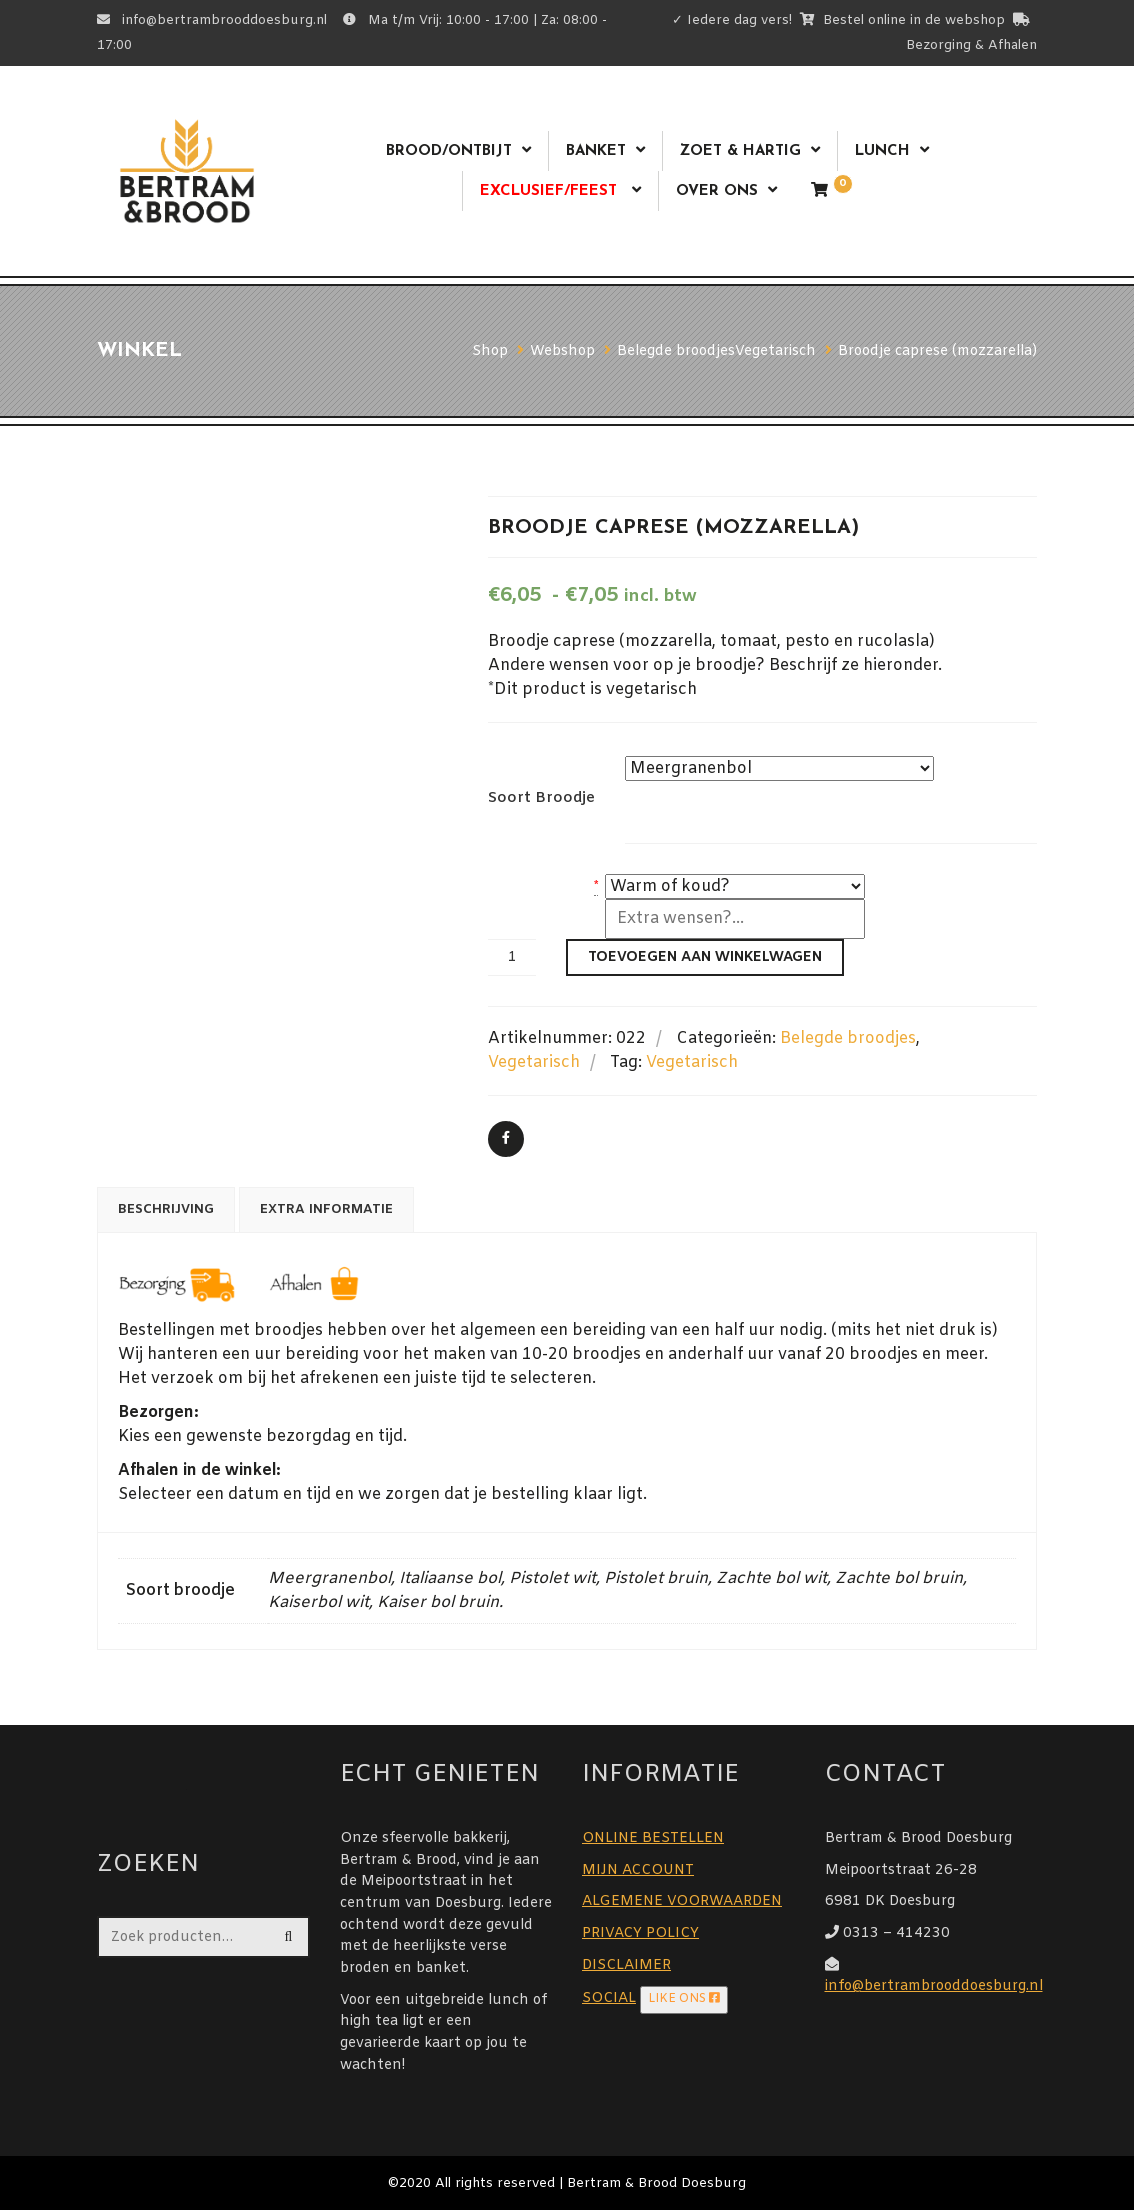  I want to click on Vegetarisch, so click(534, 1062).